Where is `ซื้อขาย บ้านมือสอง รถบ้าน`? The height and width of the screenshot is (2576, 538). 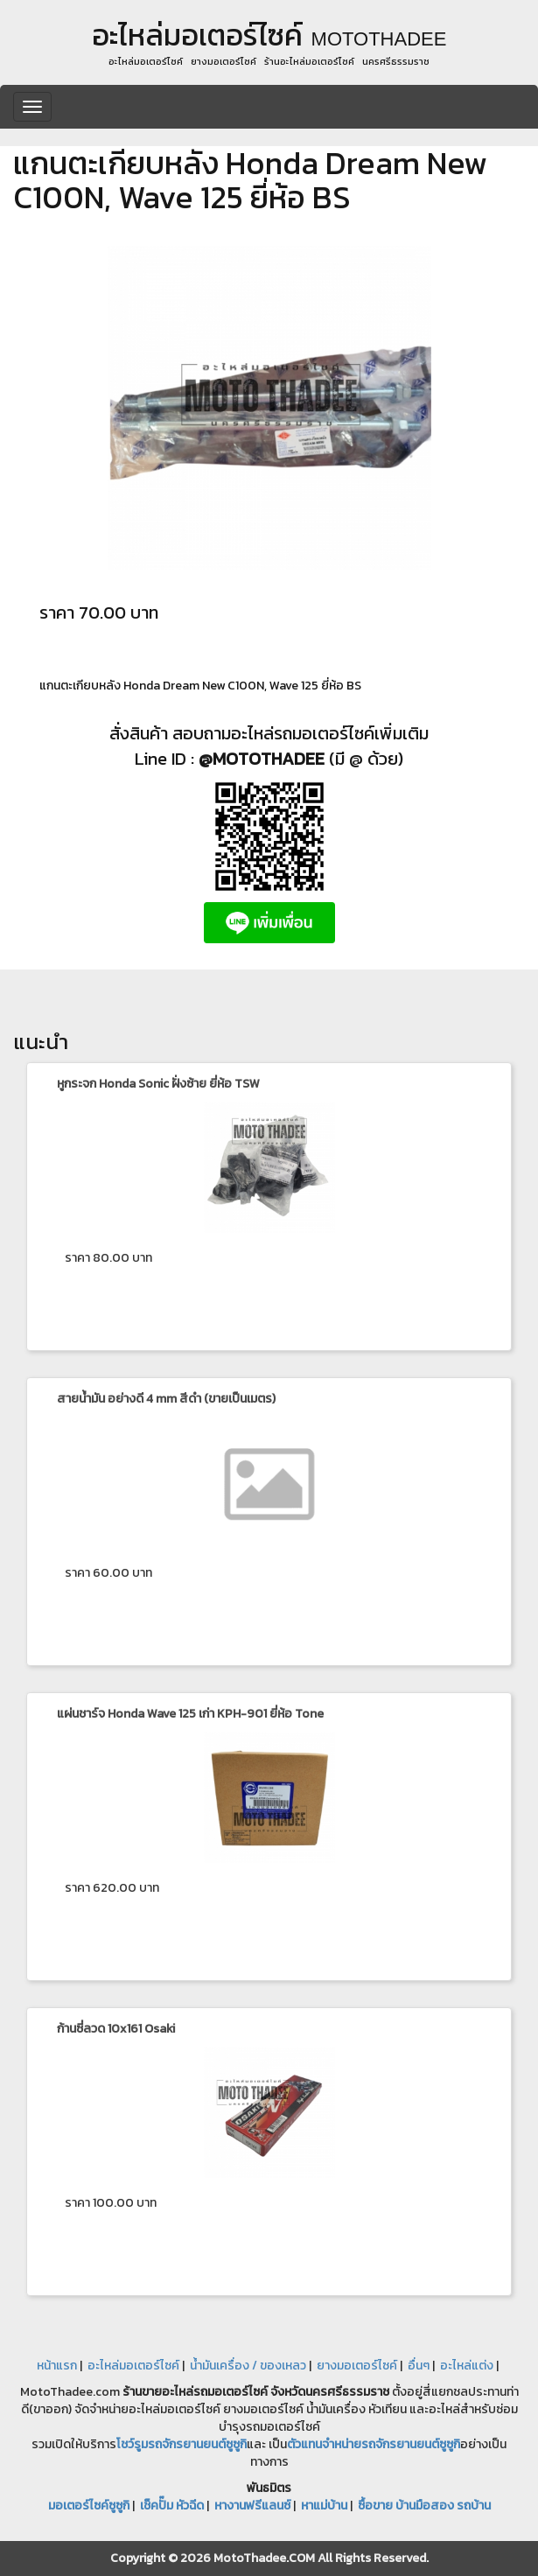 ซื้อขาย บ้านมือสอง รถบ้าน is located at coordinates (424, 2505).